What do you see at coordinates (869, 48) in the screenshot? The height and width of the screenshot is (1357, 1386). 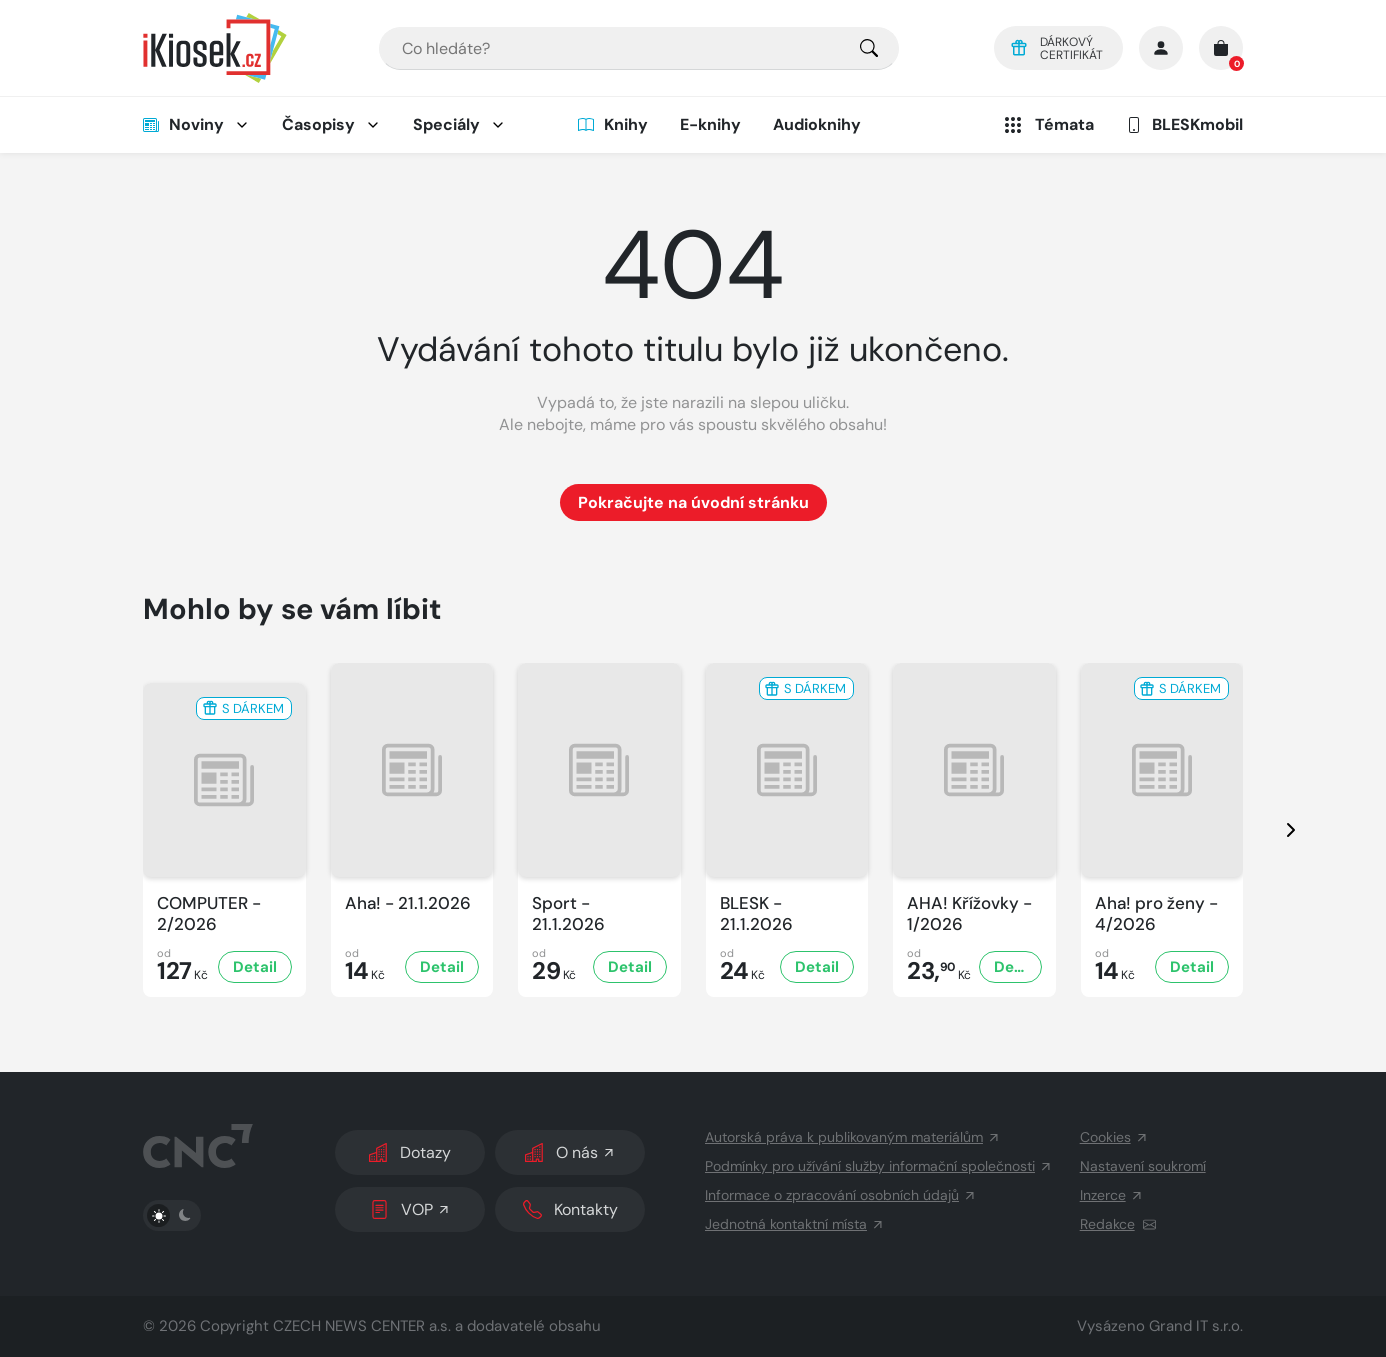 I see `[Pro výběr titulů, klikněte sem.]` at bounding box center [869, 48].